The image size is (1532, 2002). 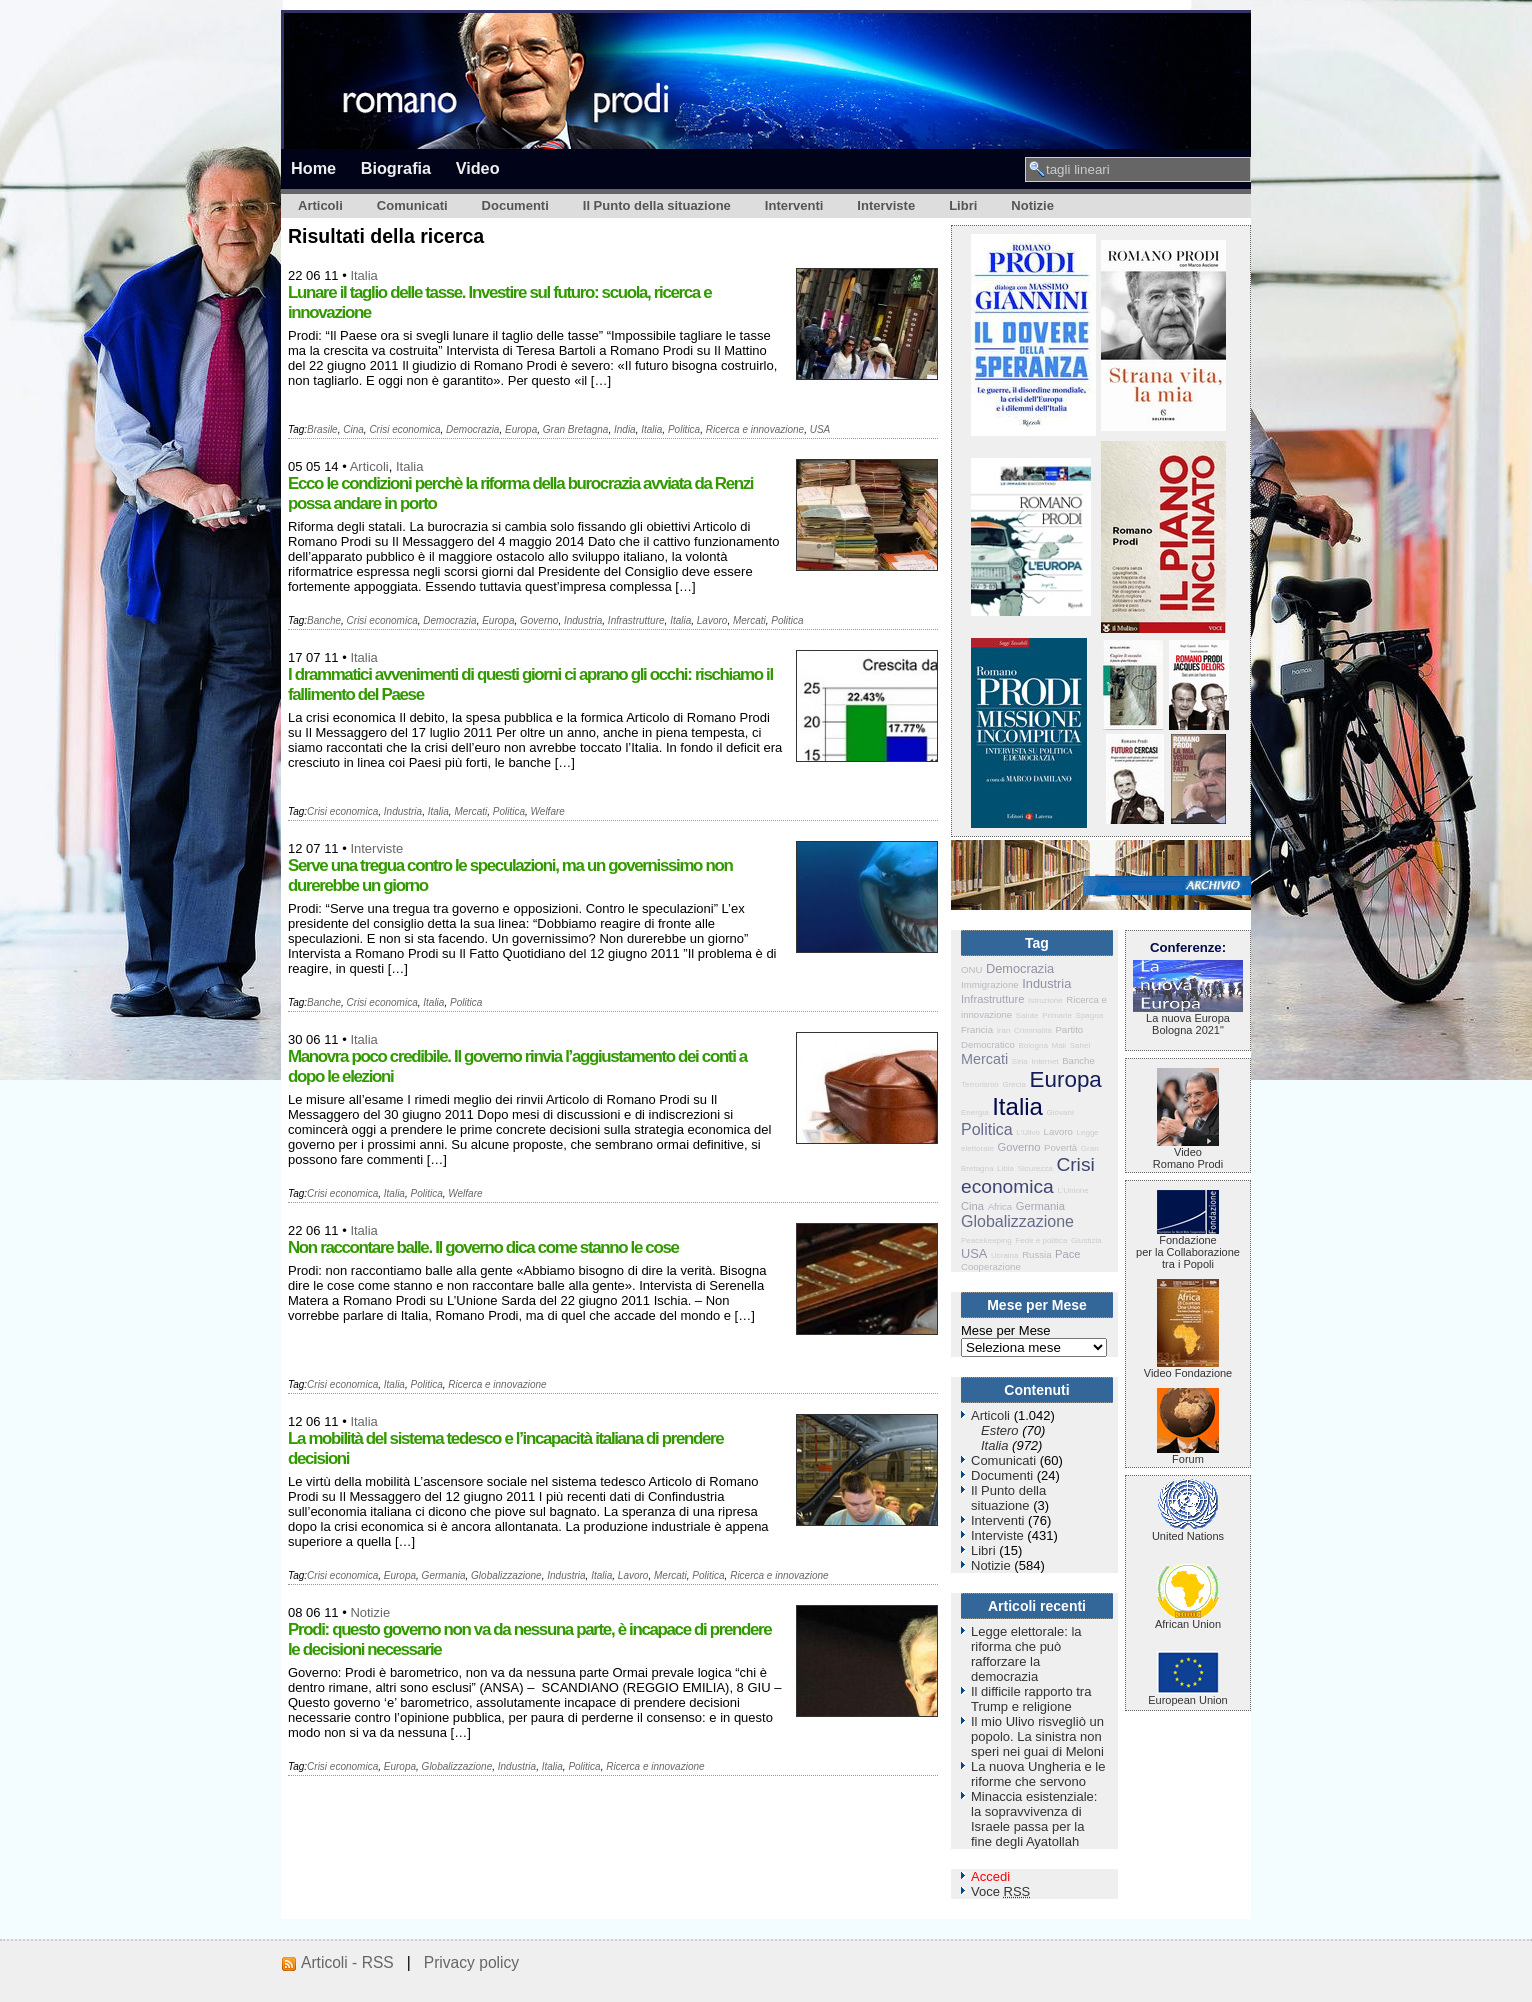 What do you see at coordinates (1032, 205) in the screenshot?
I see `Notizie` at bounding box center [1032, 205].